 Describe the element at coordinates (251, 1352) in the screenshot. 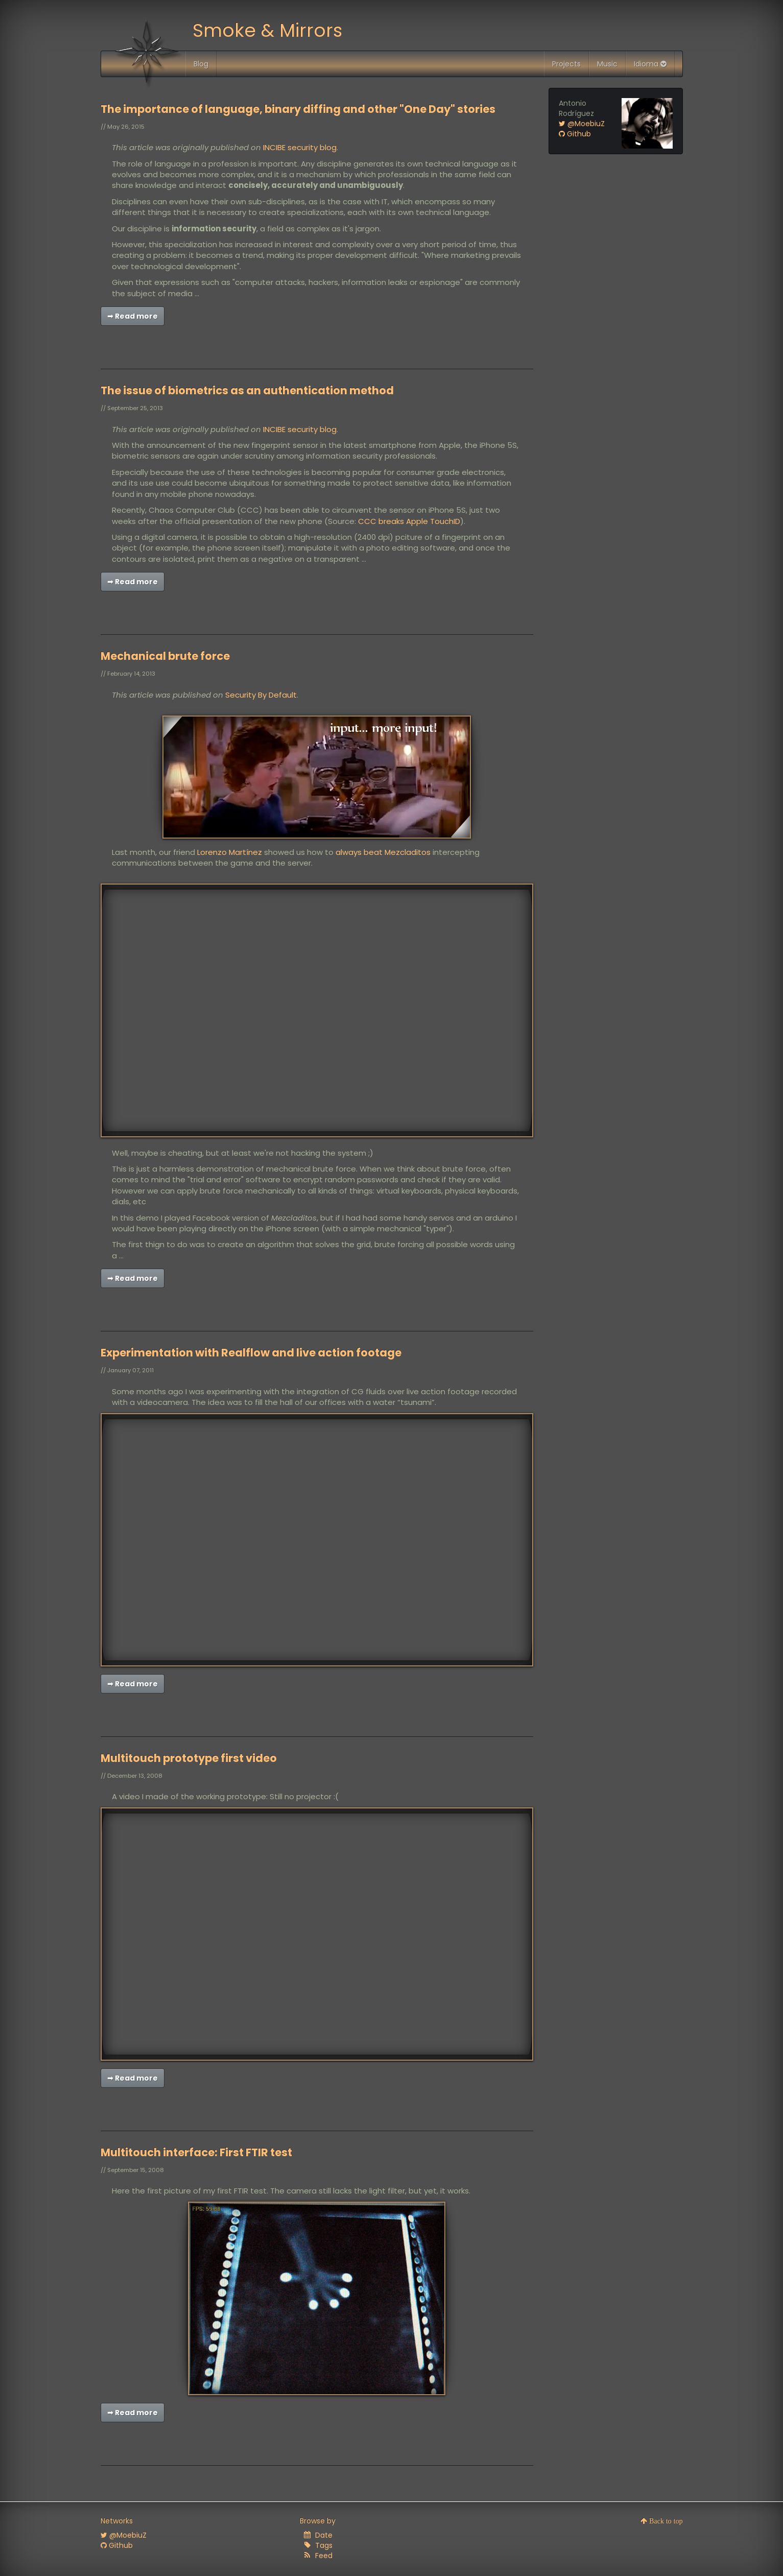

I see `Experimentation with Realflow and live action footage` at that location.